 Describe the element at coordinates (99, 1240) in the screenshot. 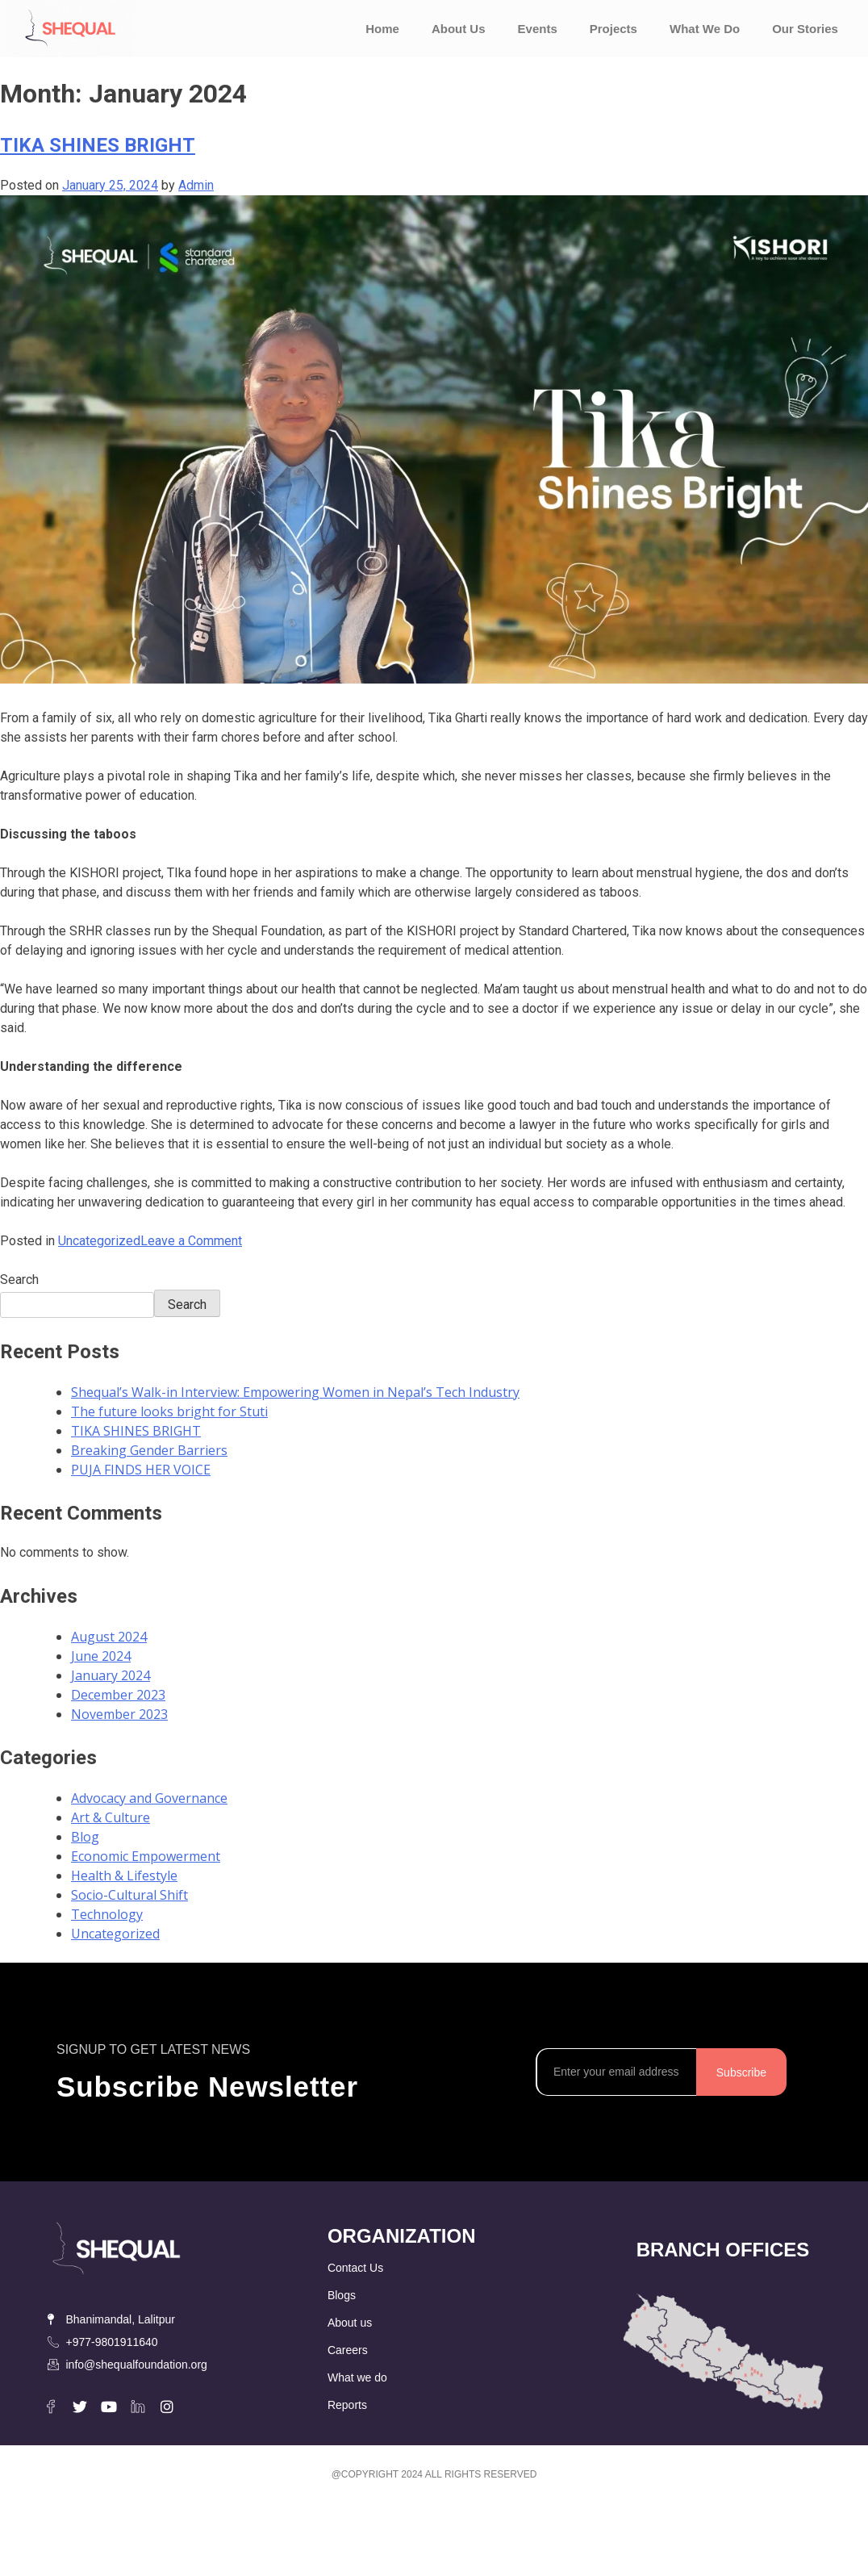

I see `Uncategorized` at that location.